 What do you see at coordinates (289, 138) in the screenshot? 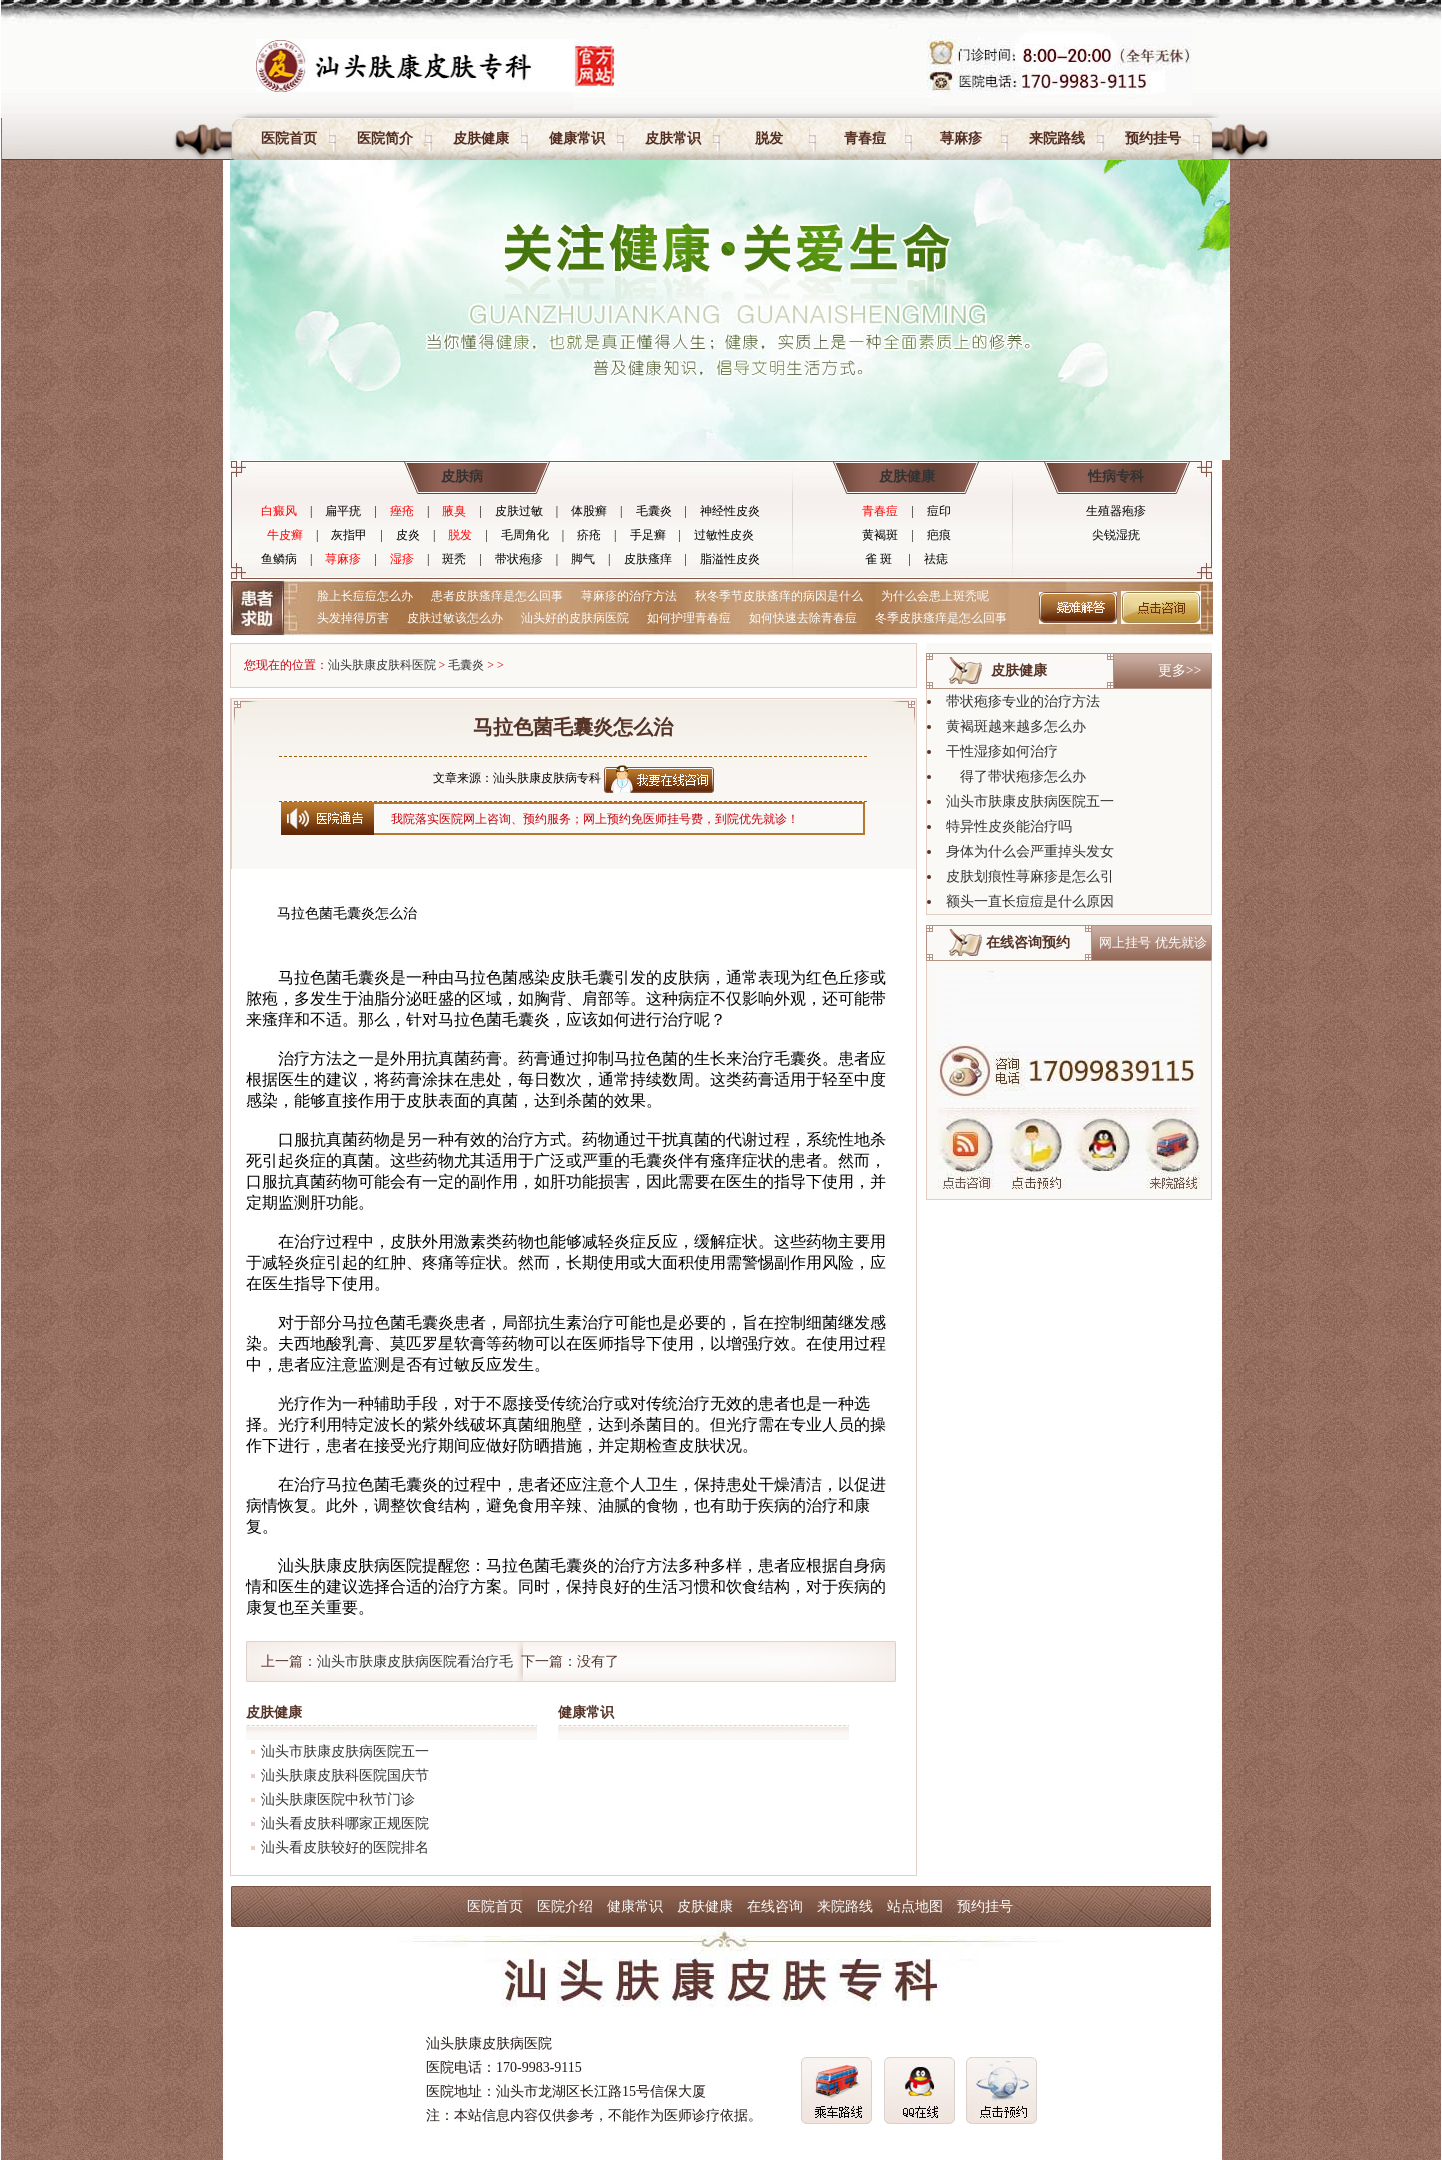
I see `医院首页` at bounding box center [289, 138].